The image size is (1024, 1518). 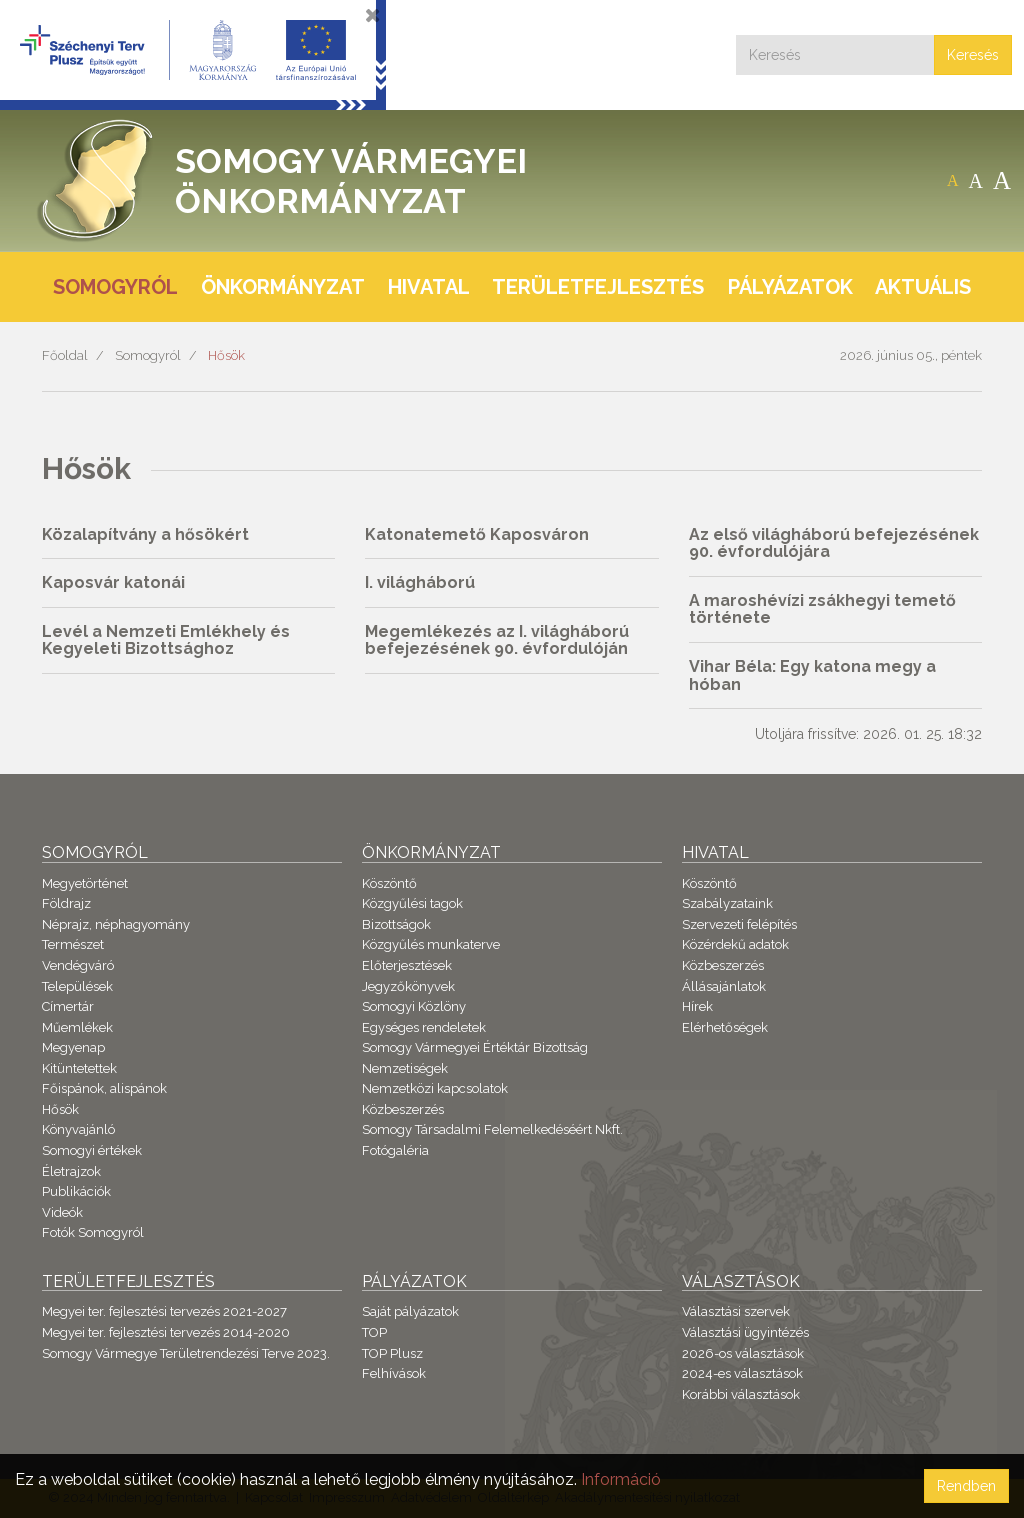 What do you see at coordinates (966, 1486) in the screenshot?
I see `Rendben` at bounding box center [966, 1486].